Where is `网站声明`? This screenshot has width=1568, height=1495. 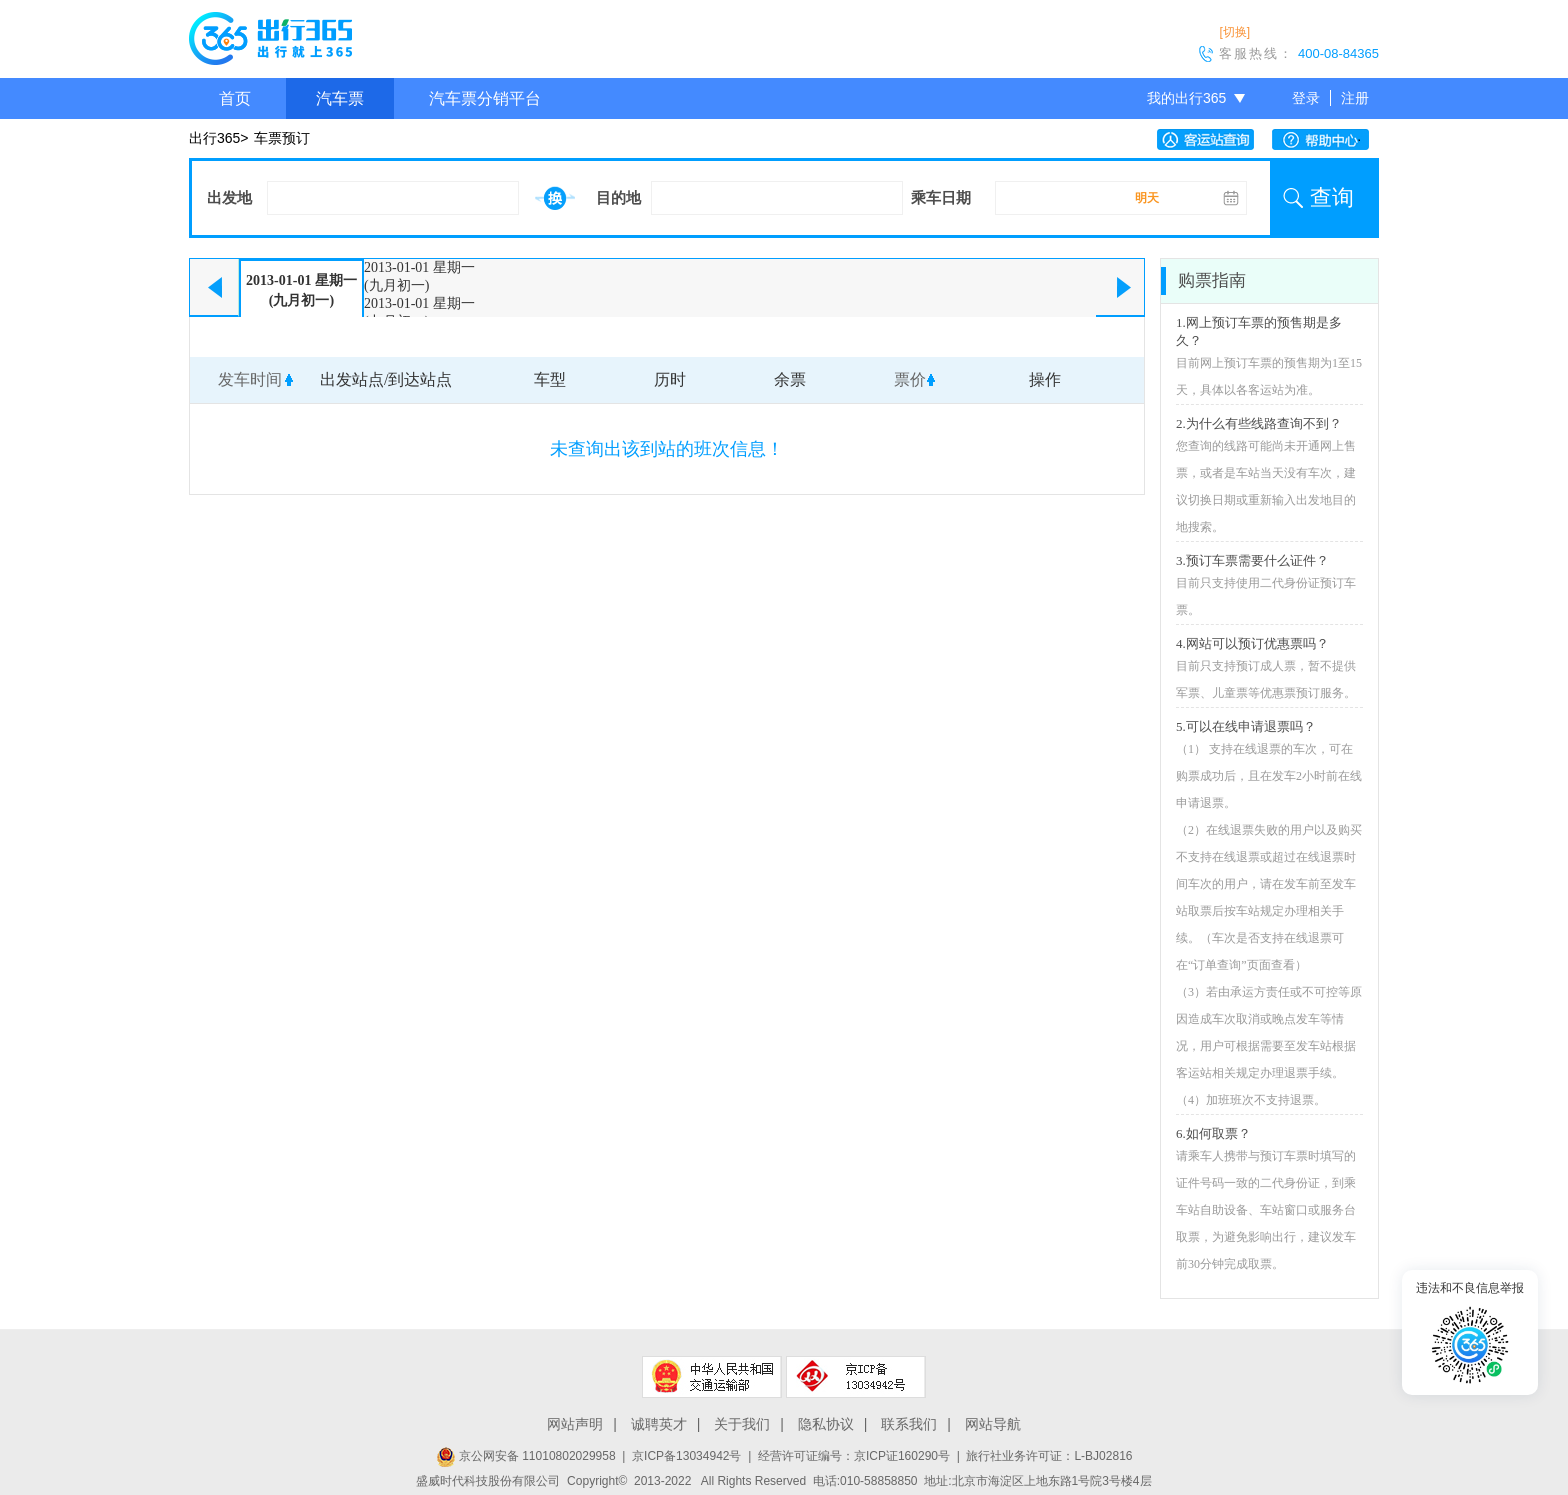 网站声明 is located at coordinates (575, 1424).